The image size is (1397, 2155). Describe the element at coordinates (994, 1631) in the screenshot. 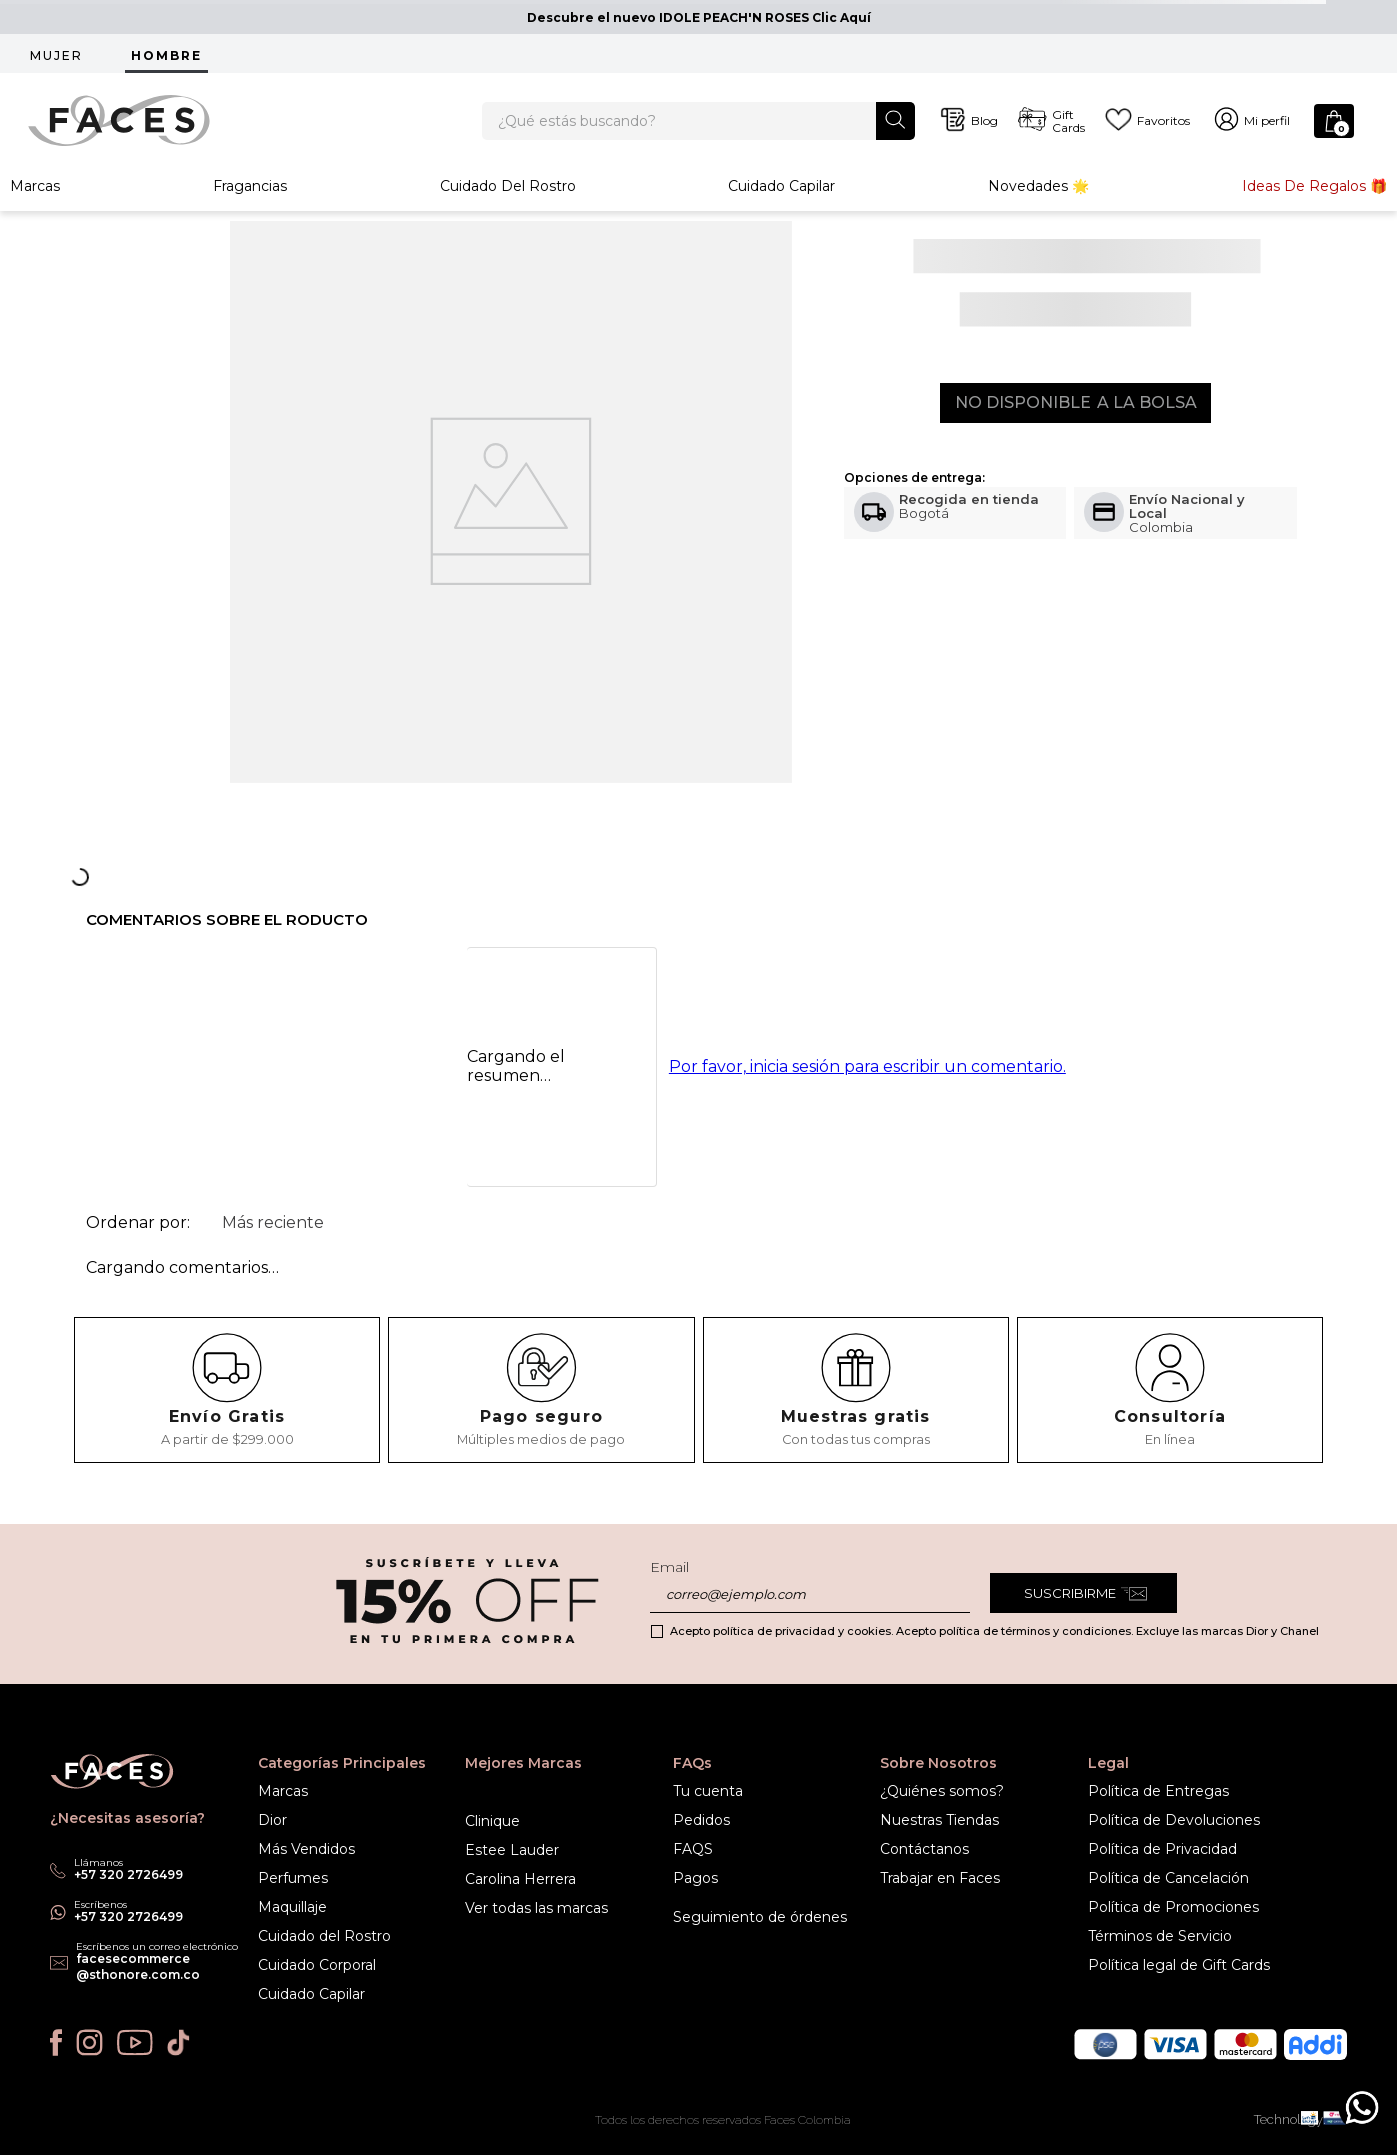

I see `Acepto política de privacidad y cookies. Acepto política de términos y condiciones. Excluye las marcas Dior y Chanel` at that location.